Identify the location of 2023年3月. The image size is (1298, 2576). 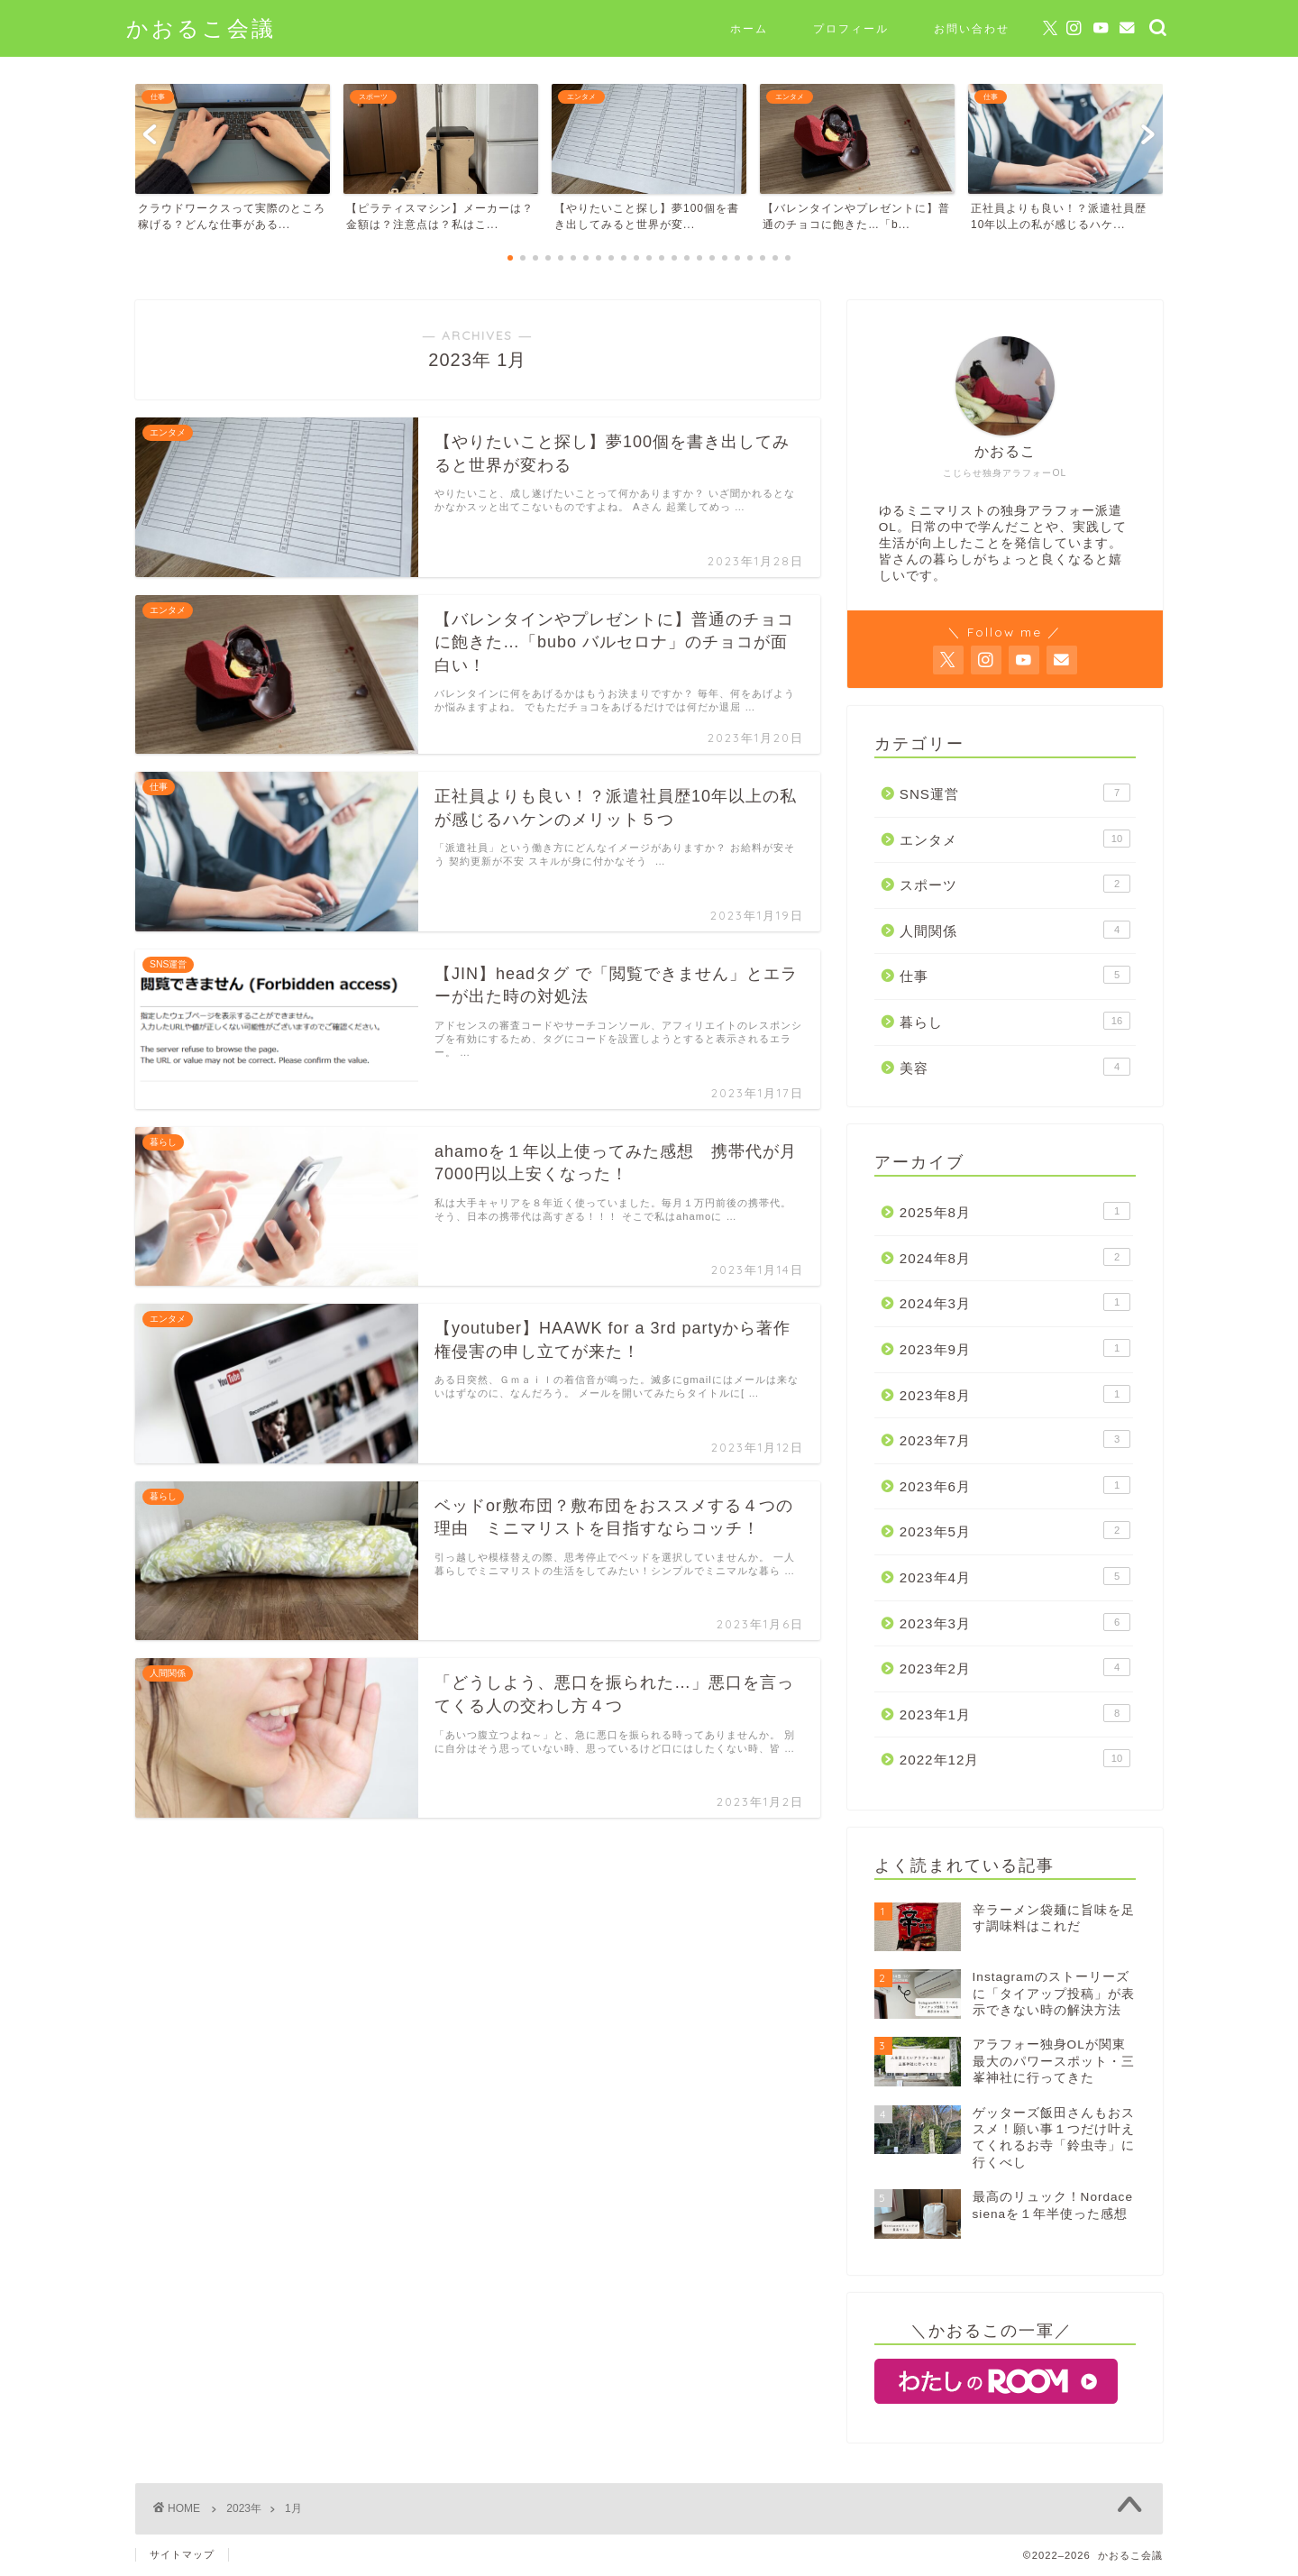
(1015, 1622).